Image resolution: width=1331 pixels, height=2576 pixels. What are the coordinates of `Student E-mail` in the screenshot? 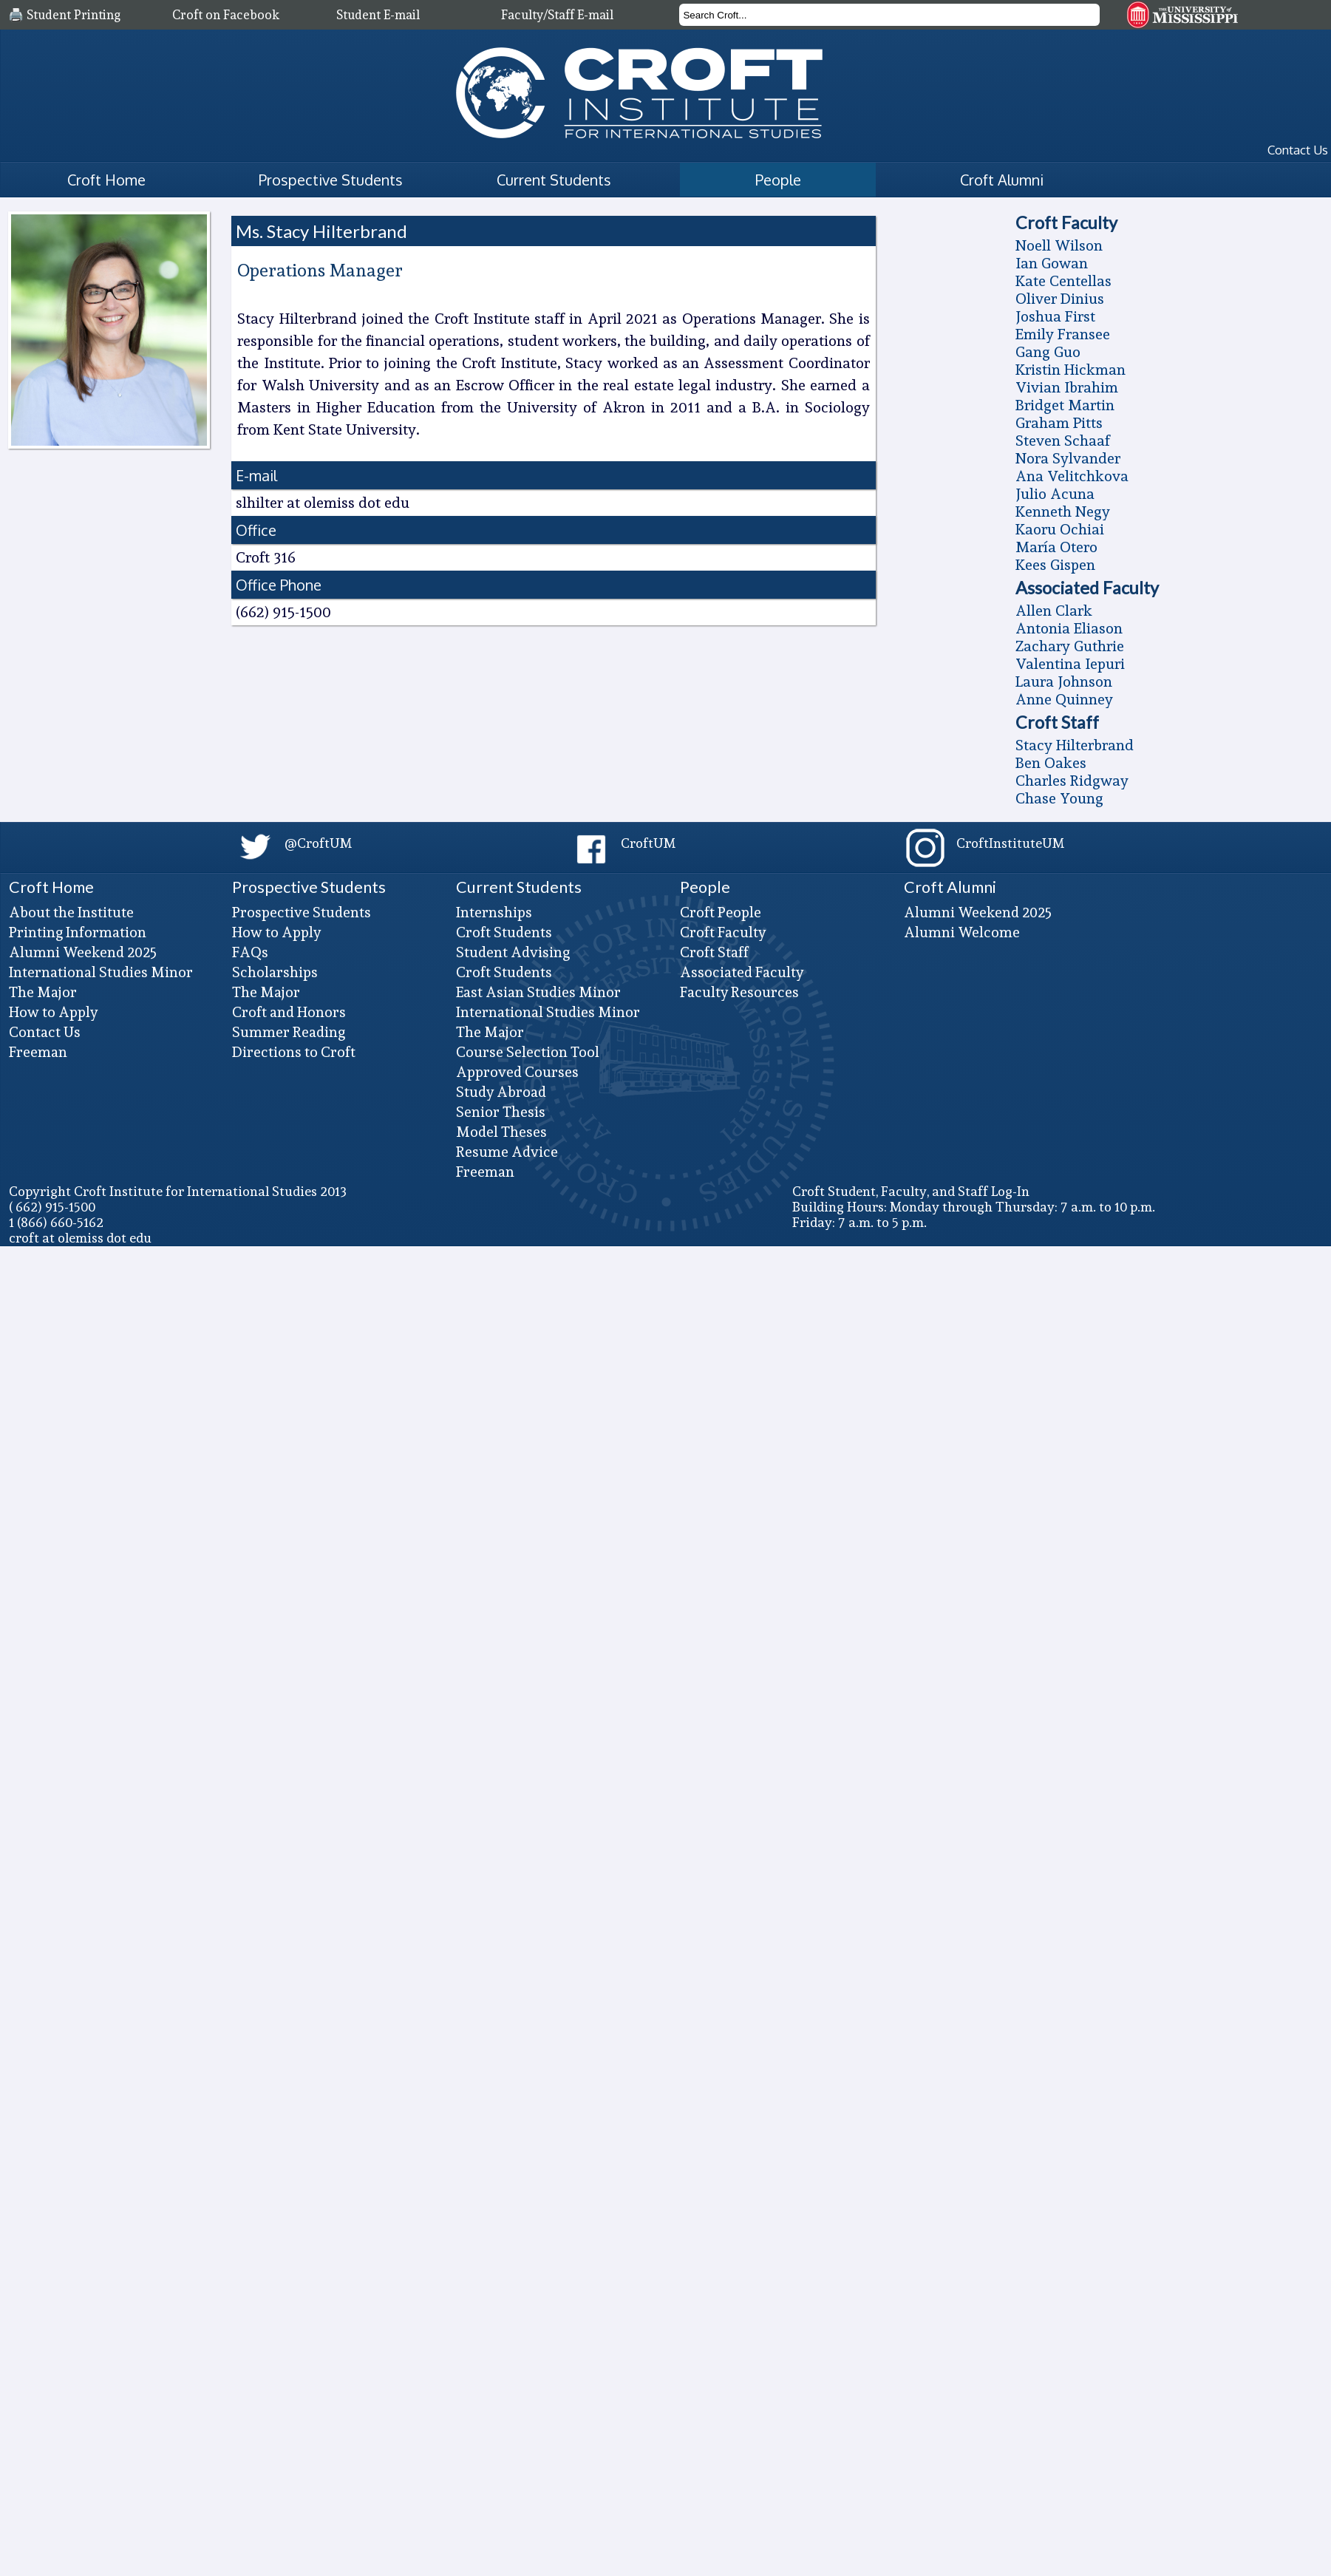 It's located at (378, 14).